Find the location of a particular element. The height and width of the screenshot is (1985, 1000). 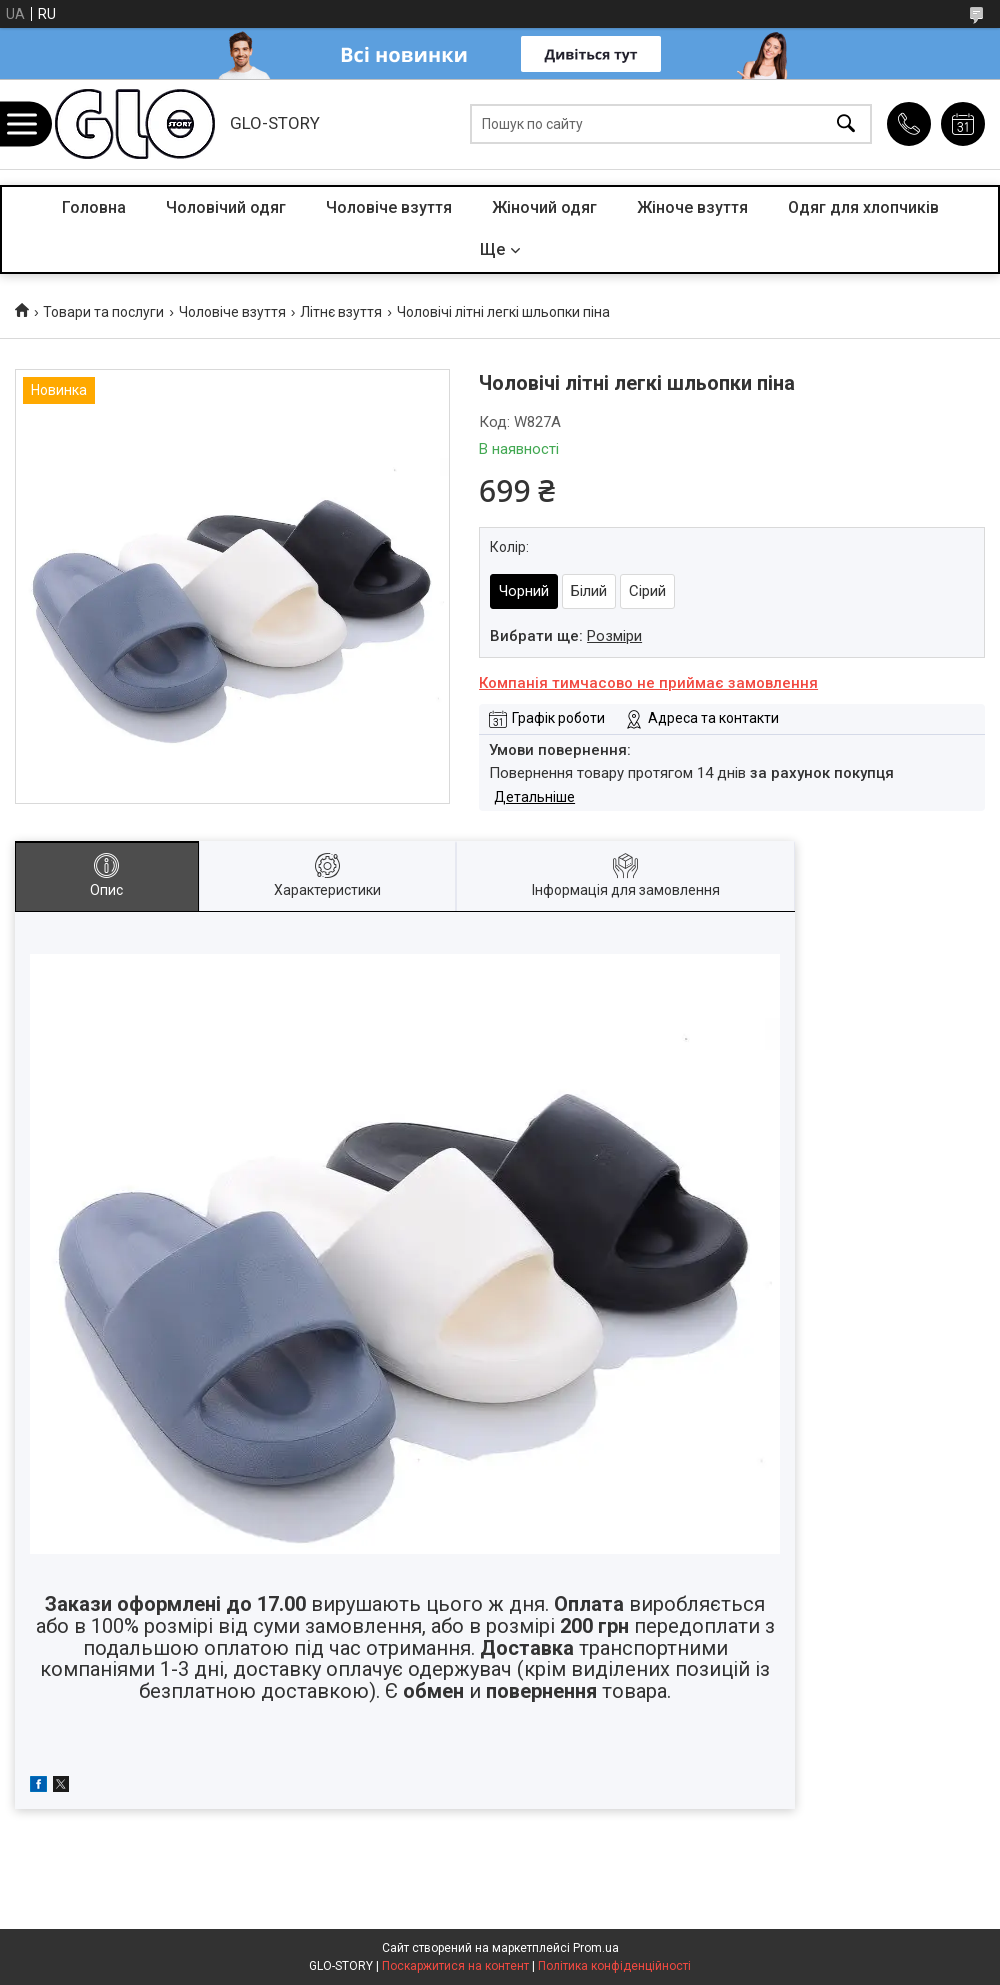

Поскаржитися на контент is located at coordinates (455, 1966).